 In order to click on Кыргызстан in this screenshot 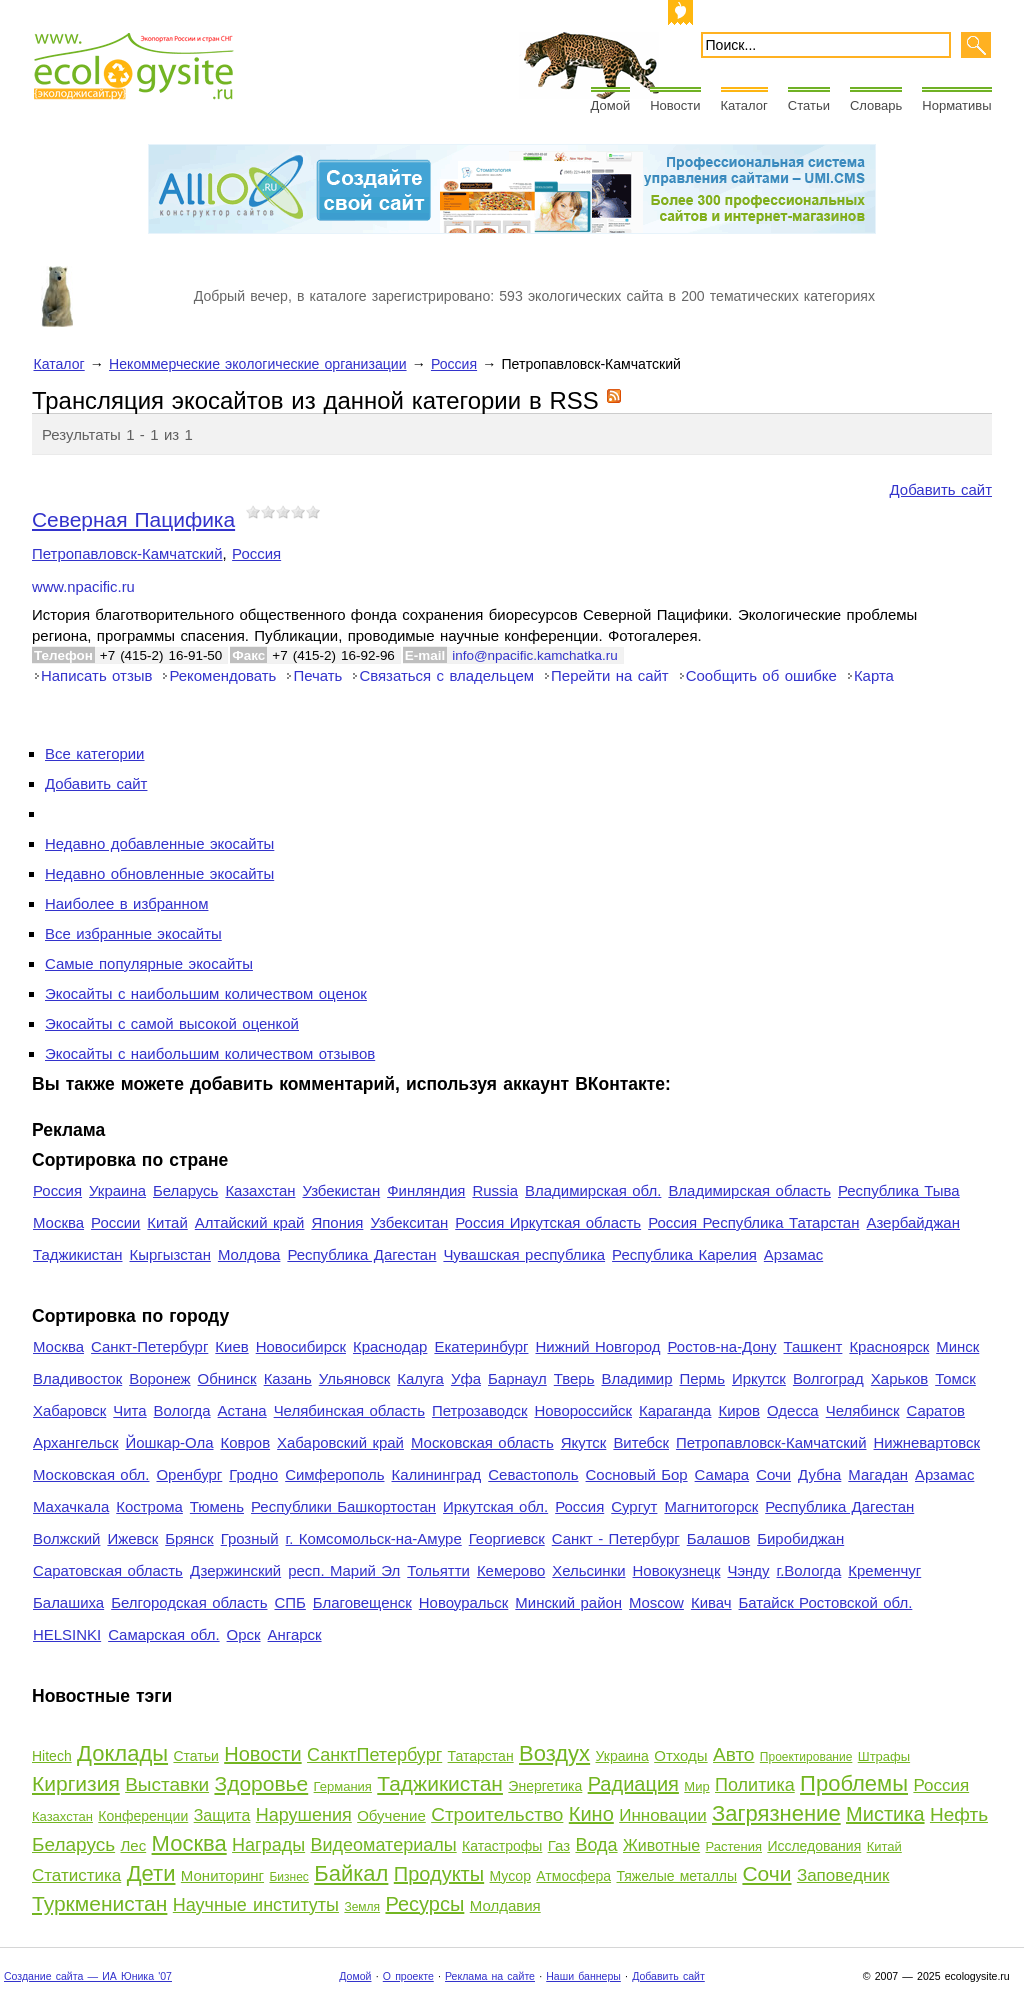, I will do `click(170, 1254)`.